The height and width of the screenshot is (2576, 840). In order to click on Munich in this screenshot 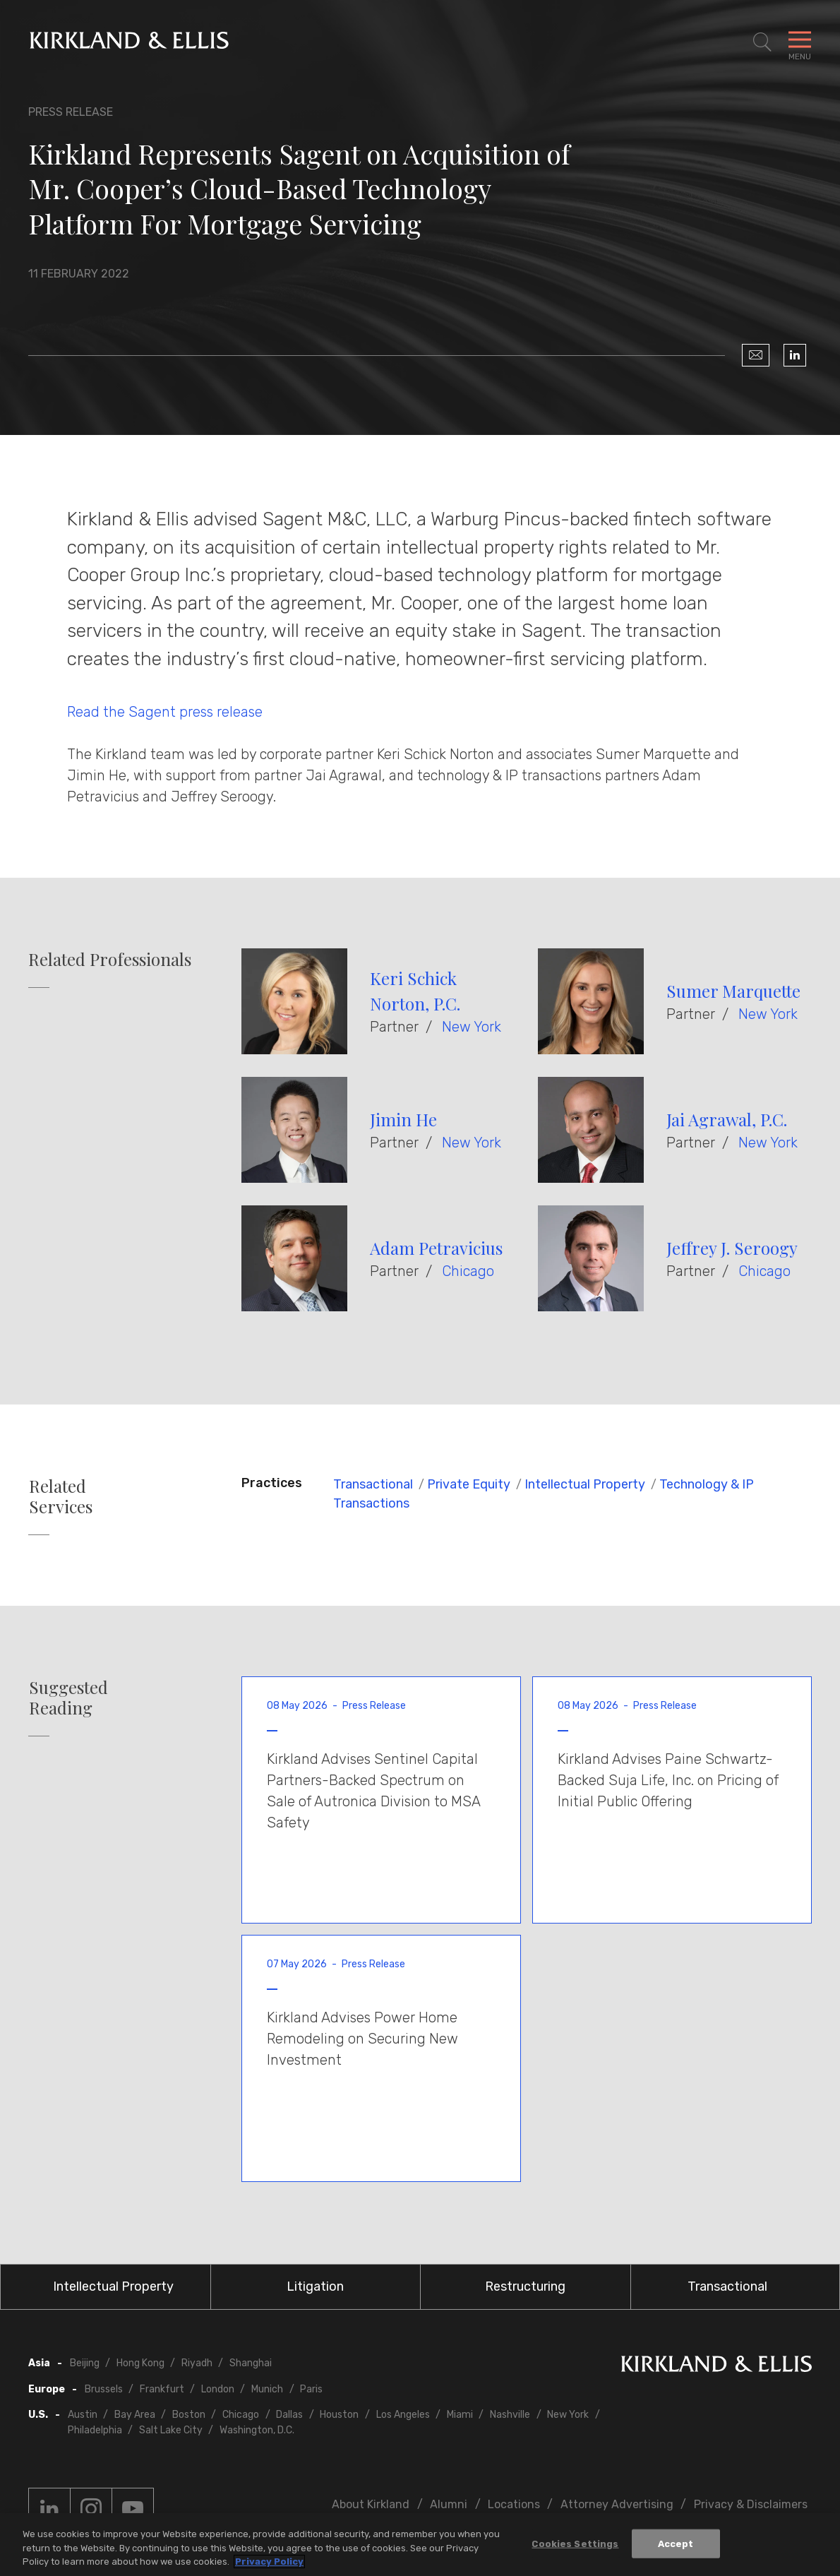, I will do `click(267, 2389)`.